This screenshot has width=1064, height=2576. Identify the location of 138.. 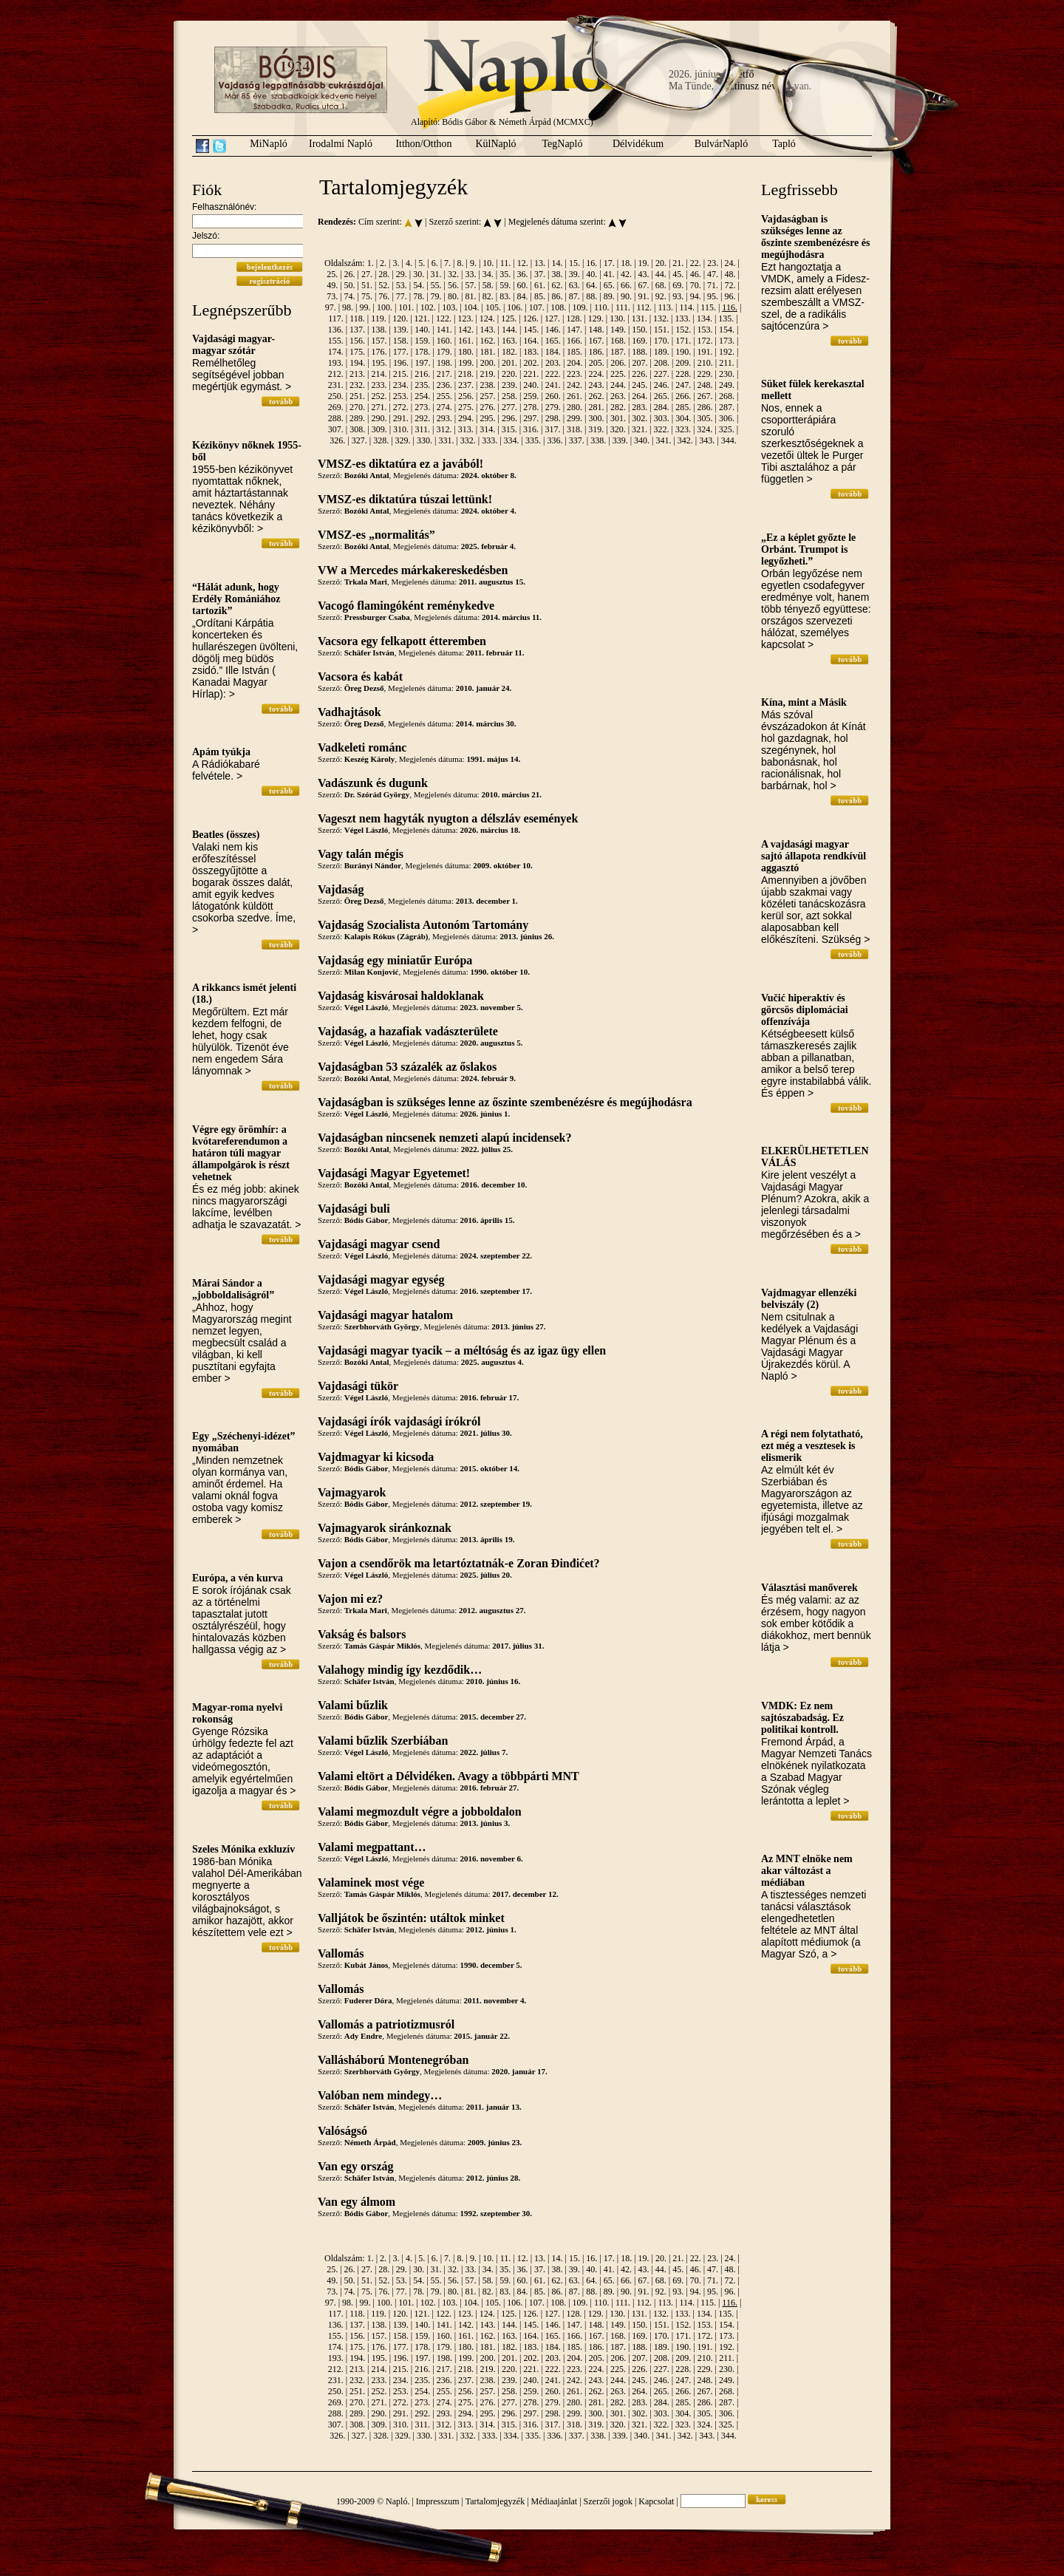
(378, 329).